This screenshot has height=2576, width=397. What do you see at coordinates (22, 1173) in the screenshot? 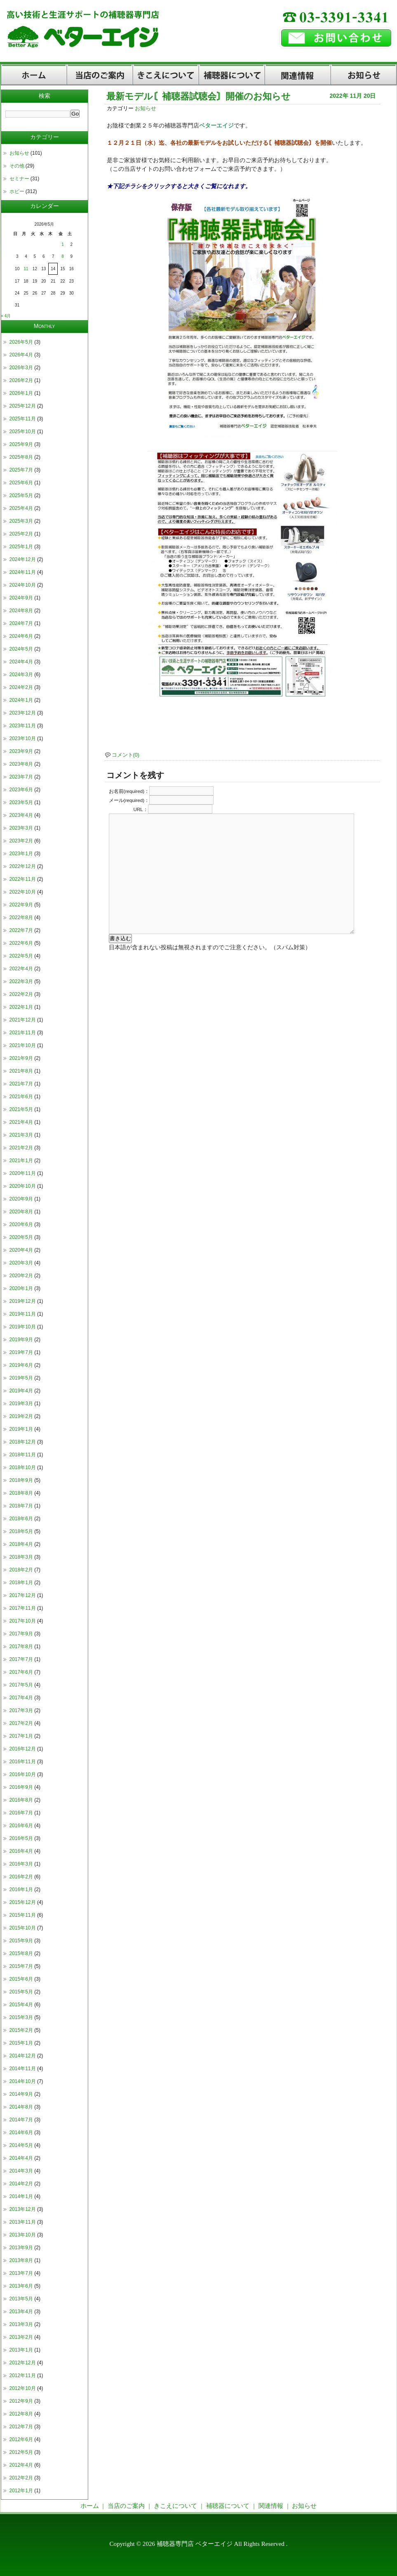
I see `2020年11月` at bounding box center [22, 1173].